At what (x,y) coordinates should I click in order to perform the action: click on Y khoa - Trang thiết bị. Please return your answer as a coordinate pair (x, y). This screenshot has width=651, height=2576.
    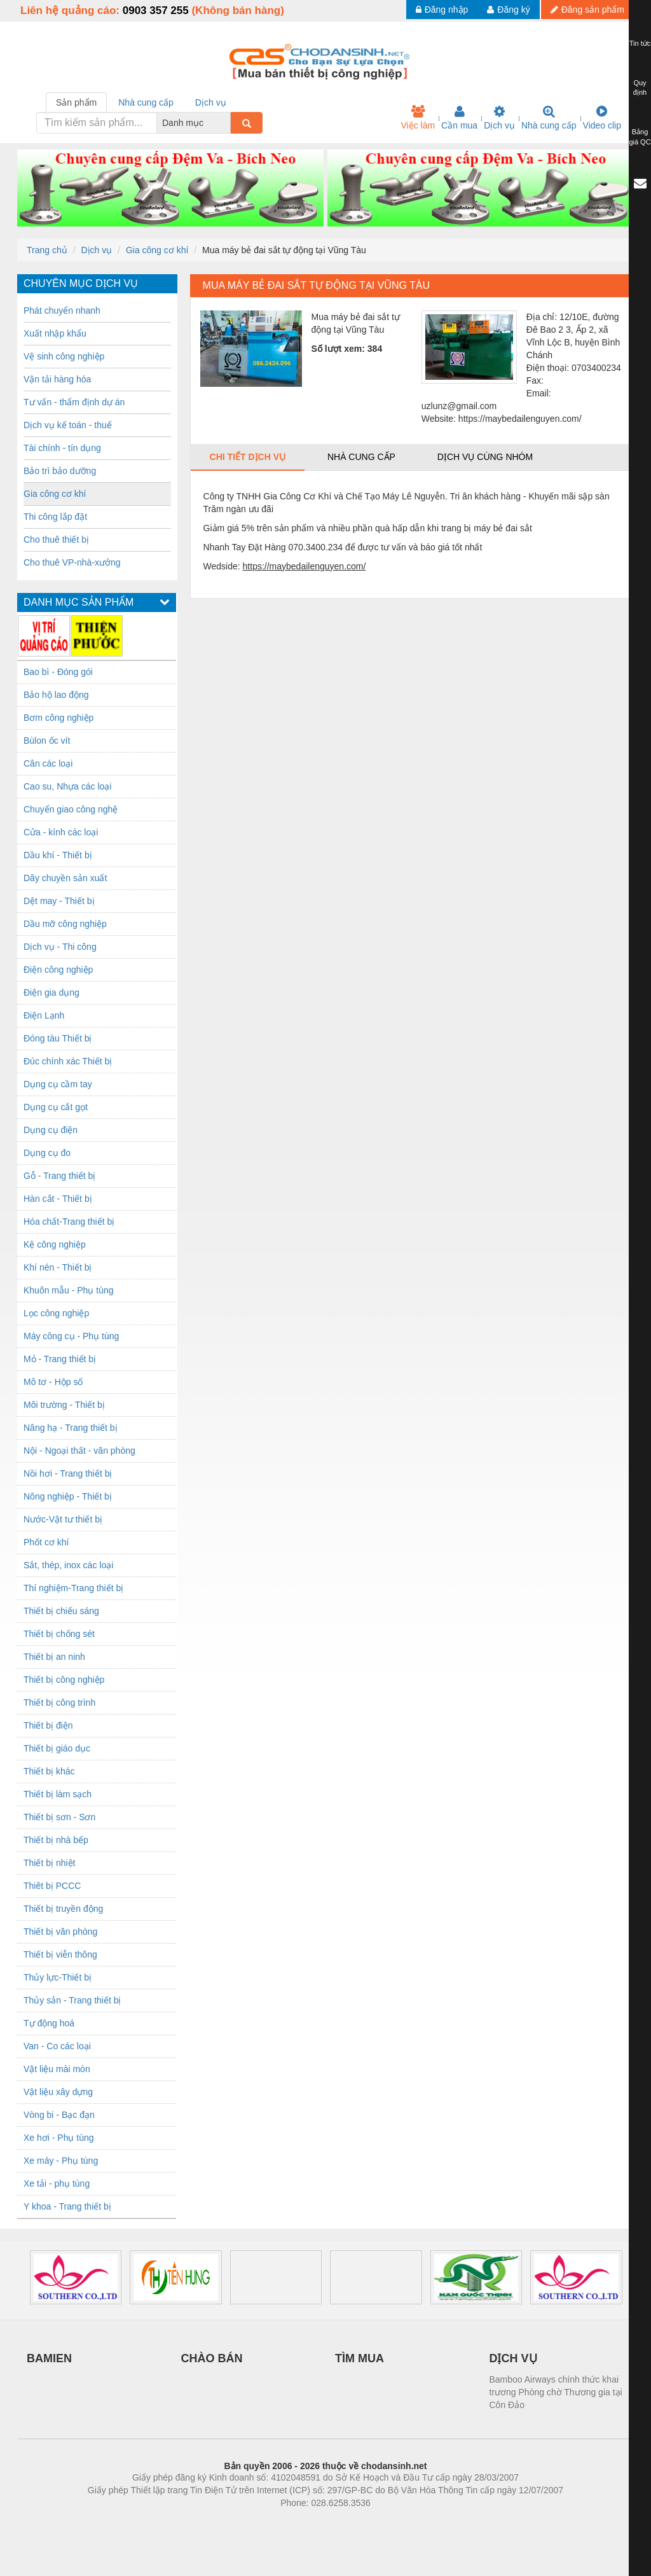
    Looking at the image, I should click on (67, 2206).